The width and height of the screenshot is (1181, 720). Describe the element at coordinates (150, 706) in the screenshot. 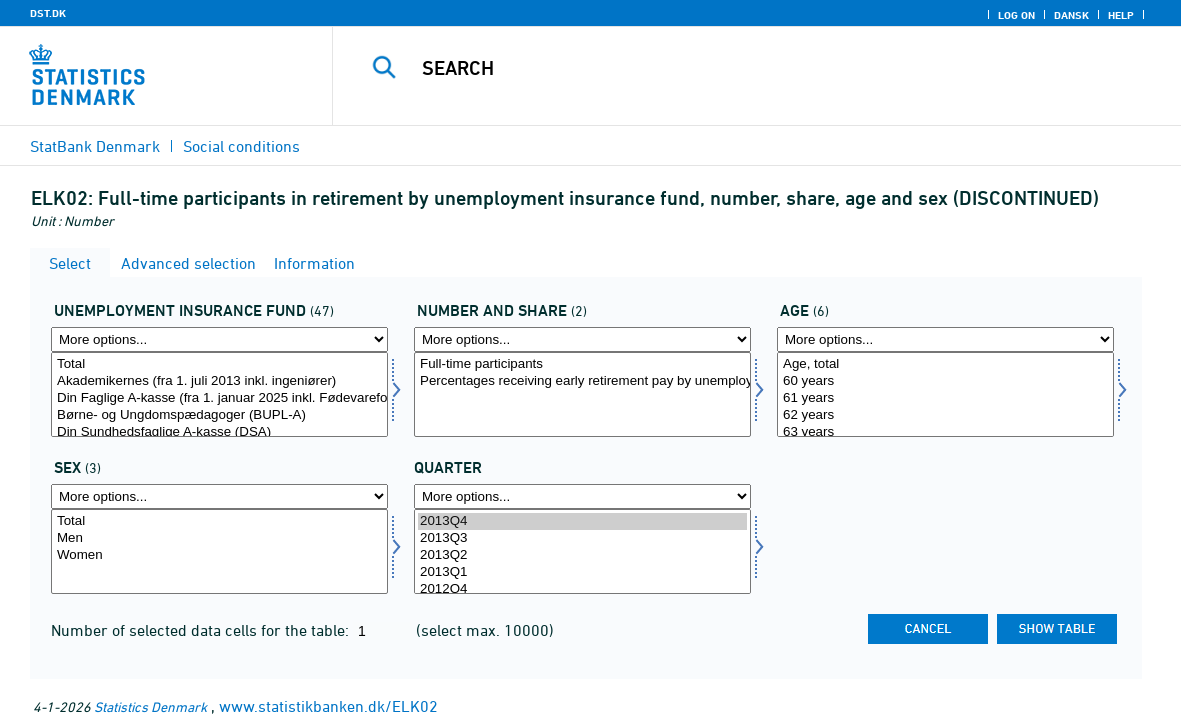

I see `Statistics Denmark` at that location.